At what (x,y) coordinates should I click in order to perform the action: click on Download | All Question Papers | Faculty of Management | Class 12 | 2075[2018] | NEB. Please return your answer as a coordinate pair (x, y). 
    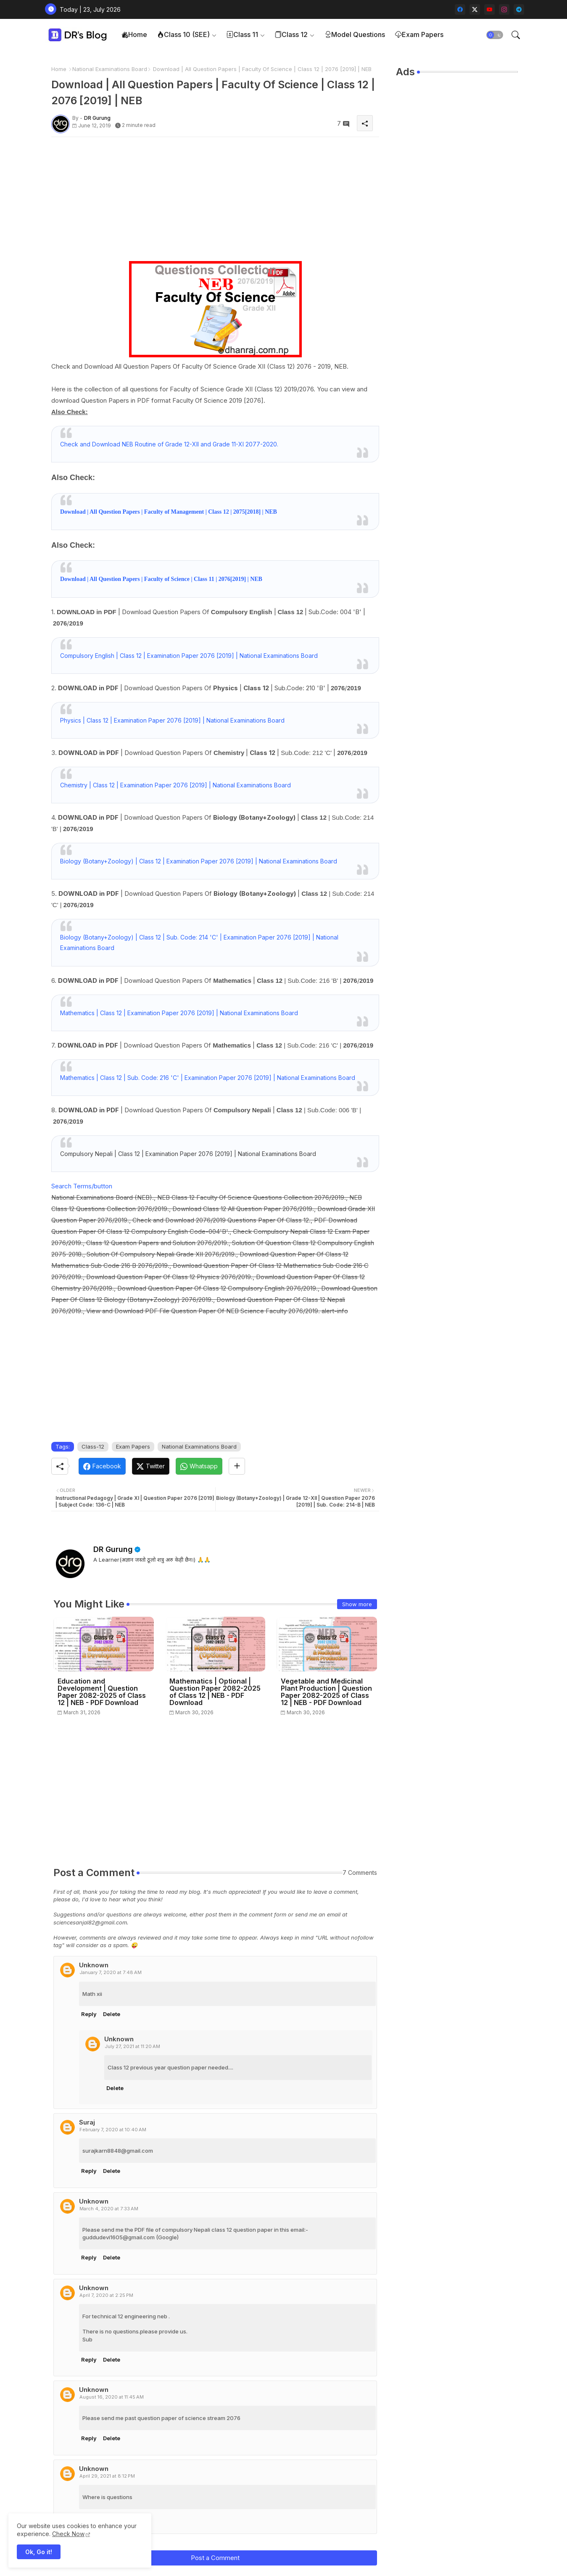
    Looking at the image, I should click on (168, 512).